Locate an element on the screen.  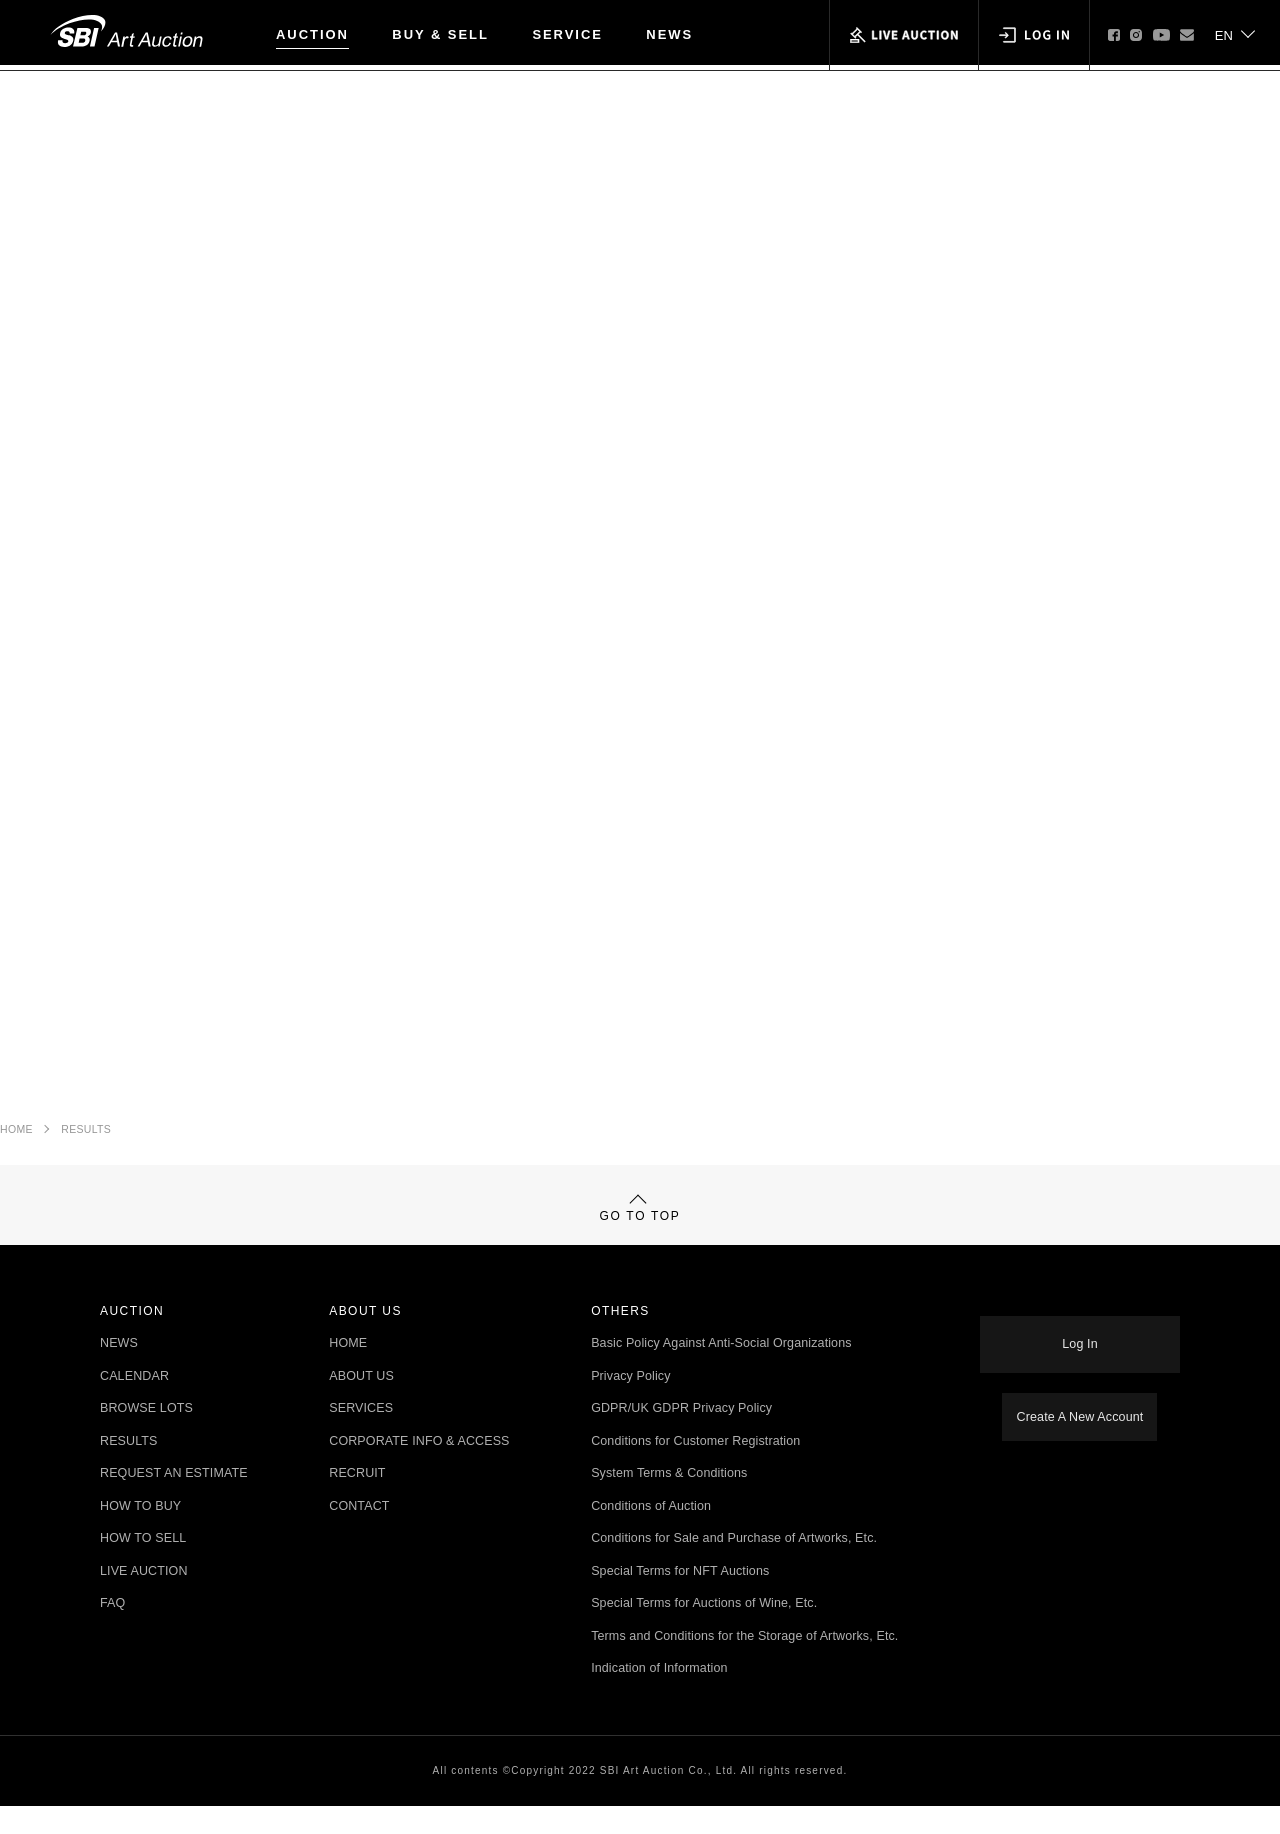
Special Terms for Auctions of Wine, Etc. is located at coordinates (704, 1632).